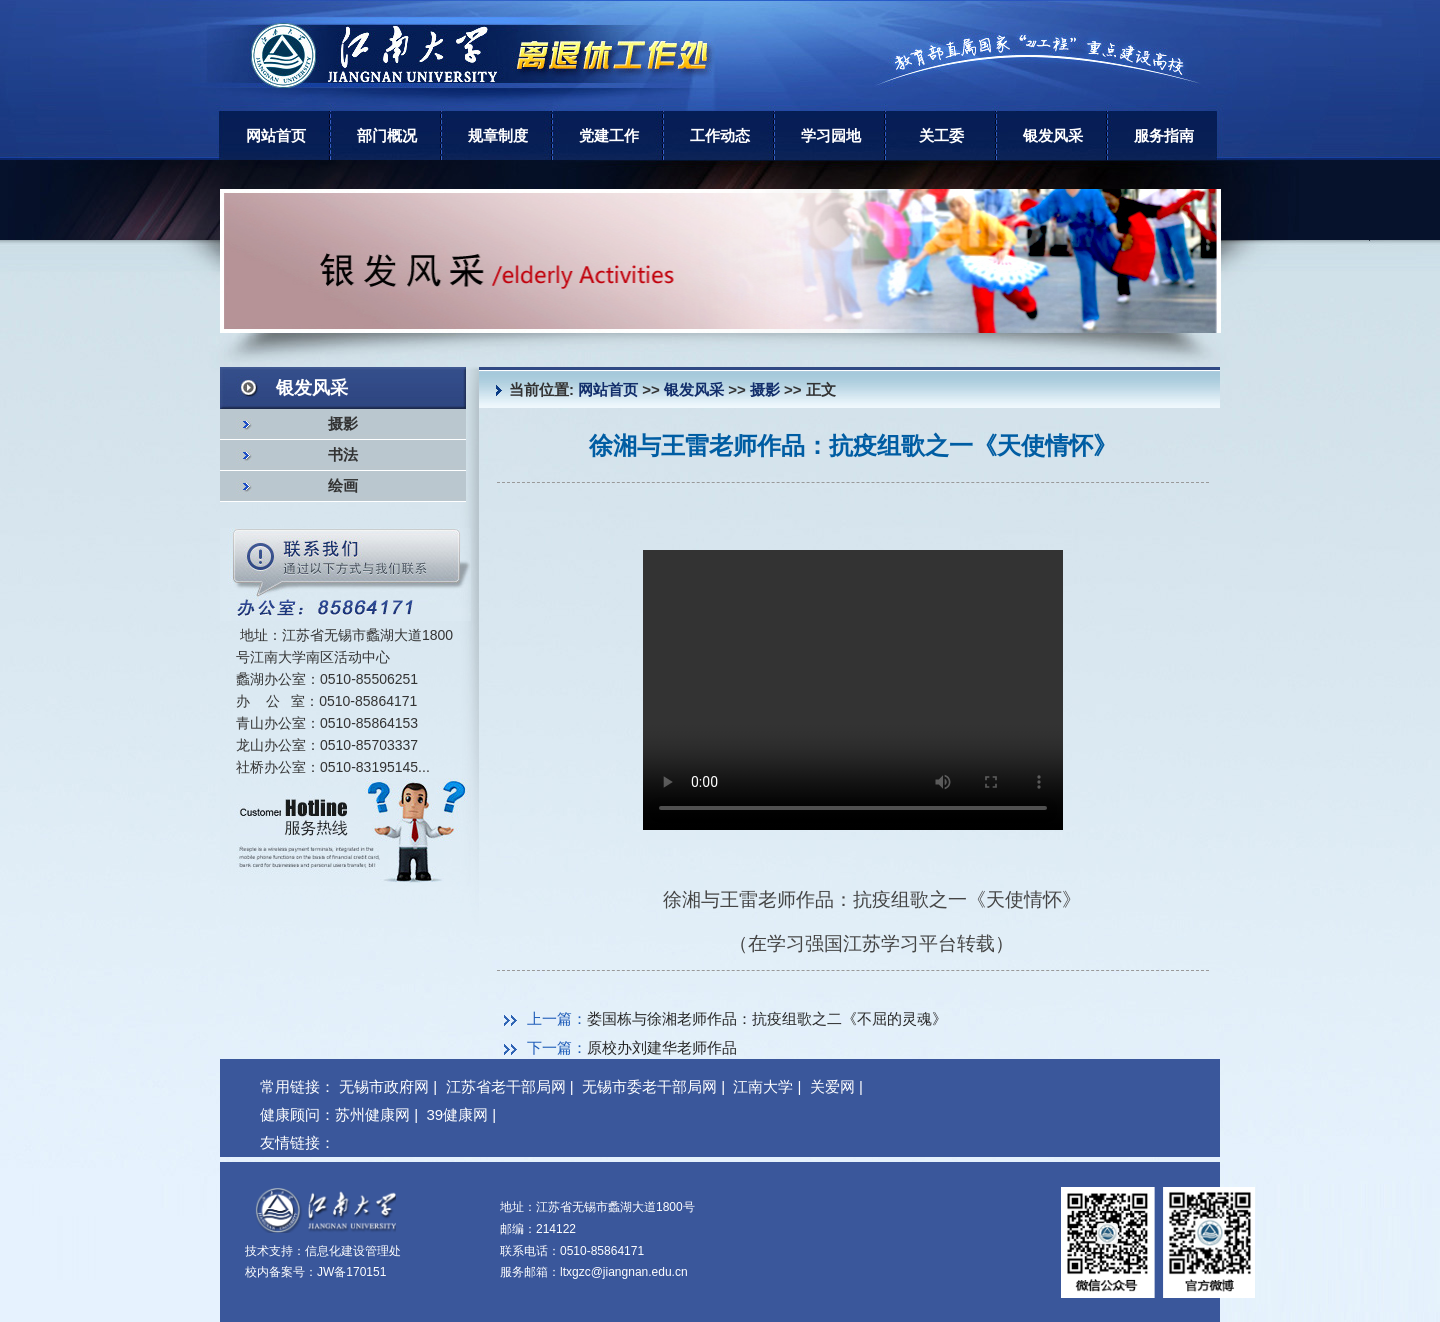 The image size is (1440, 1322). What do you see at coordinates (384, 1086) in the screenshot?
I see `无锡市政府网` at bounding box center [384, 1086].